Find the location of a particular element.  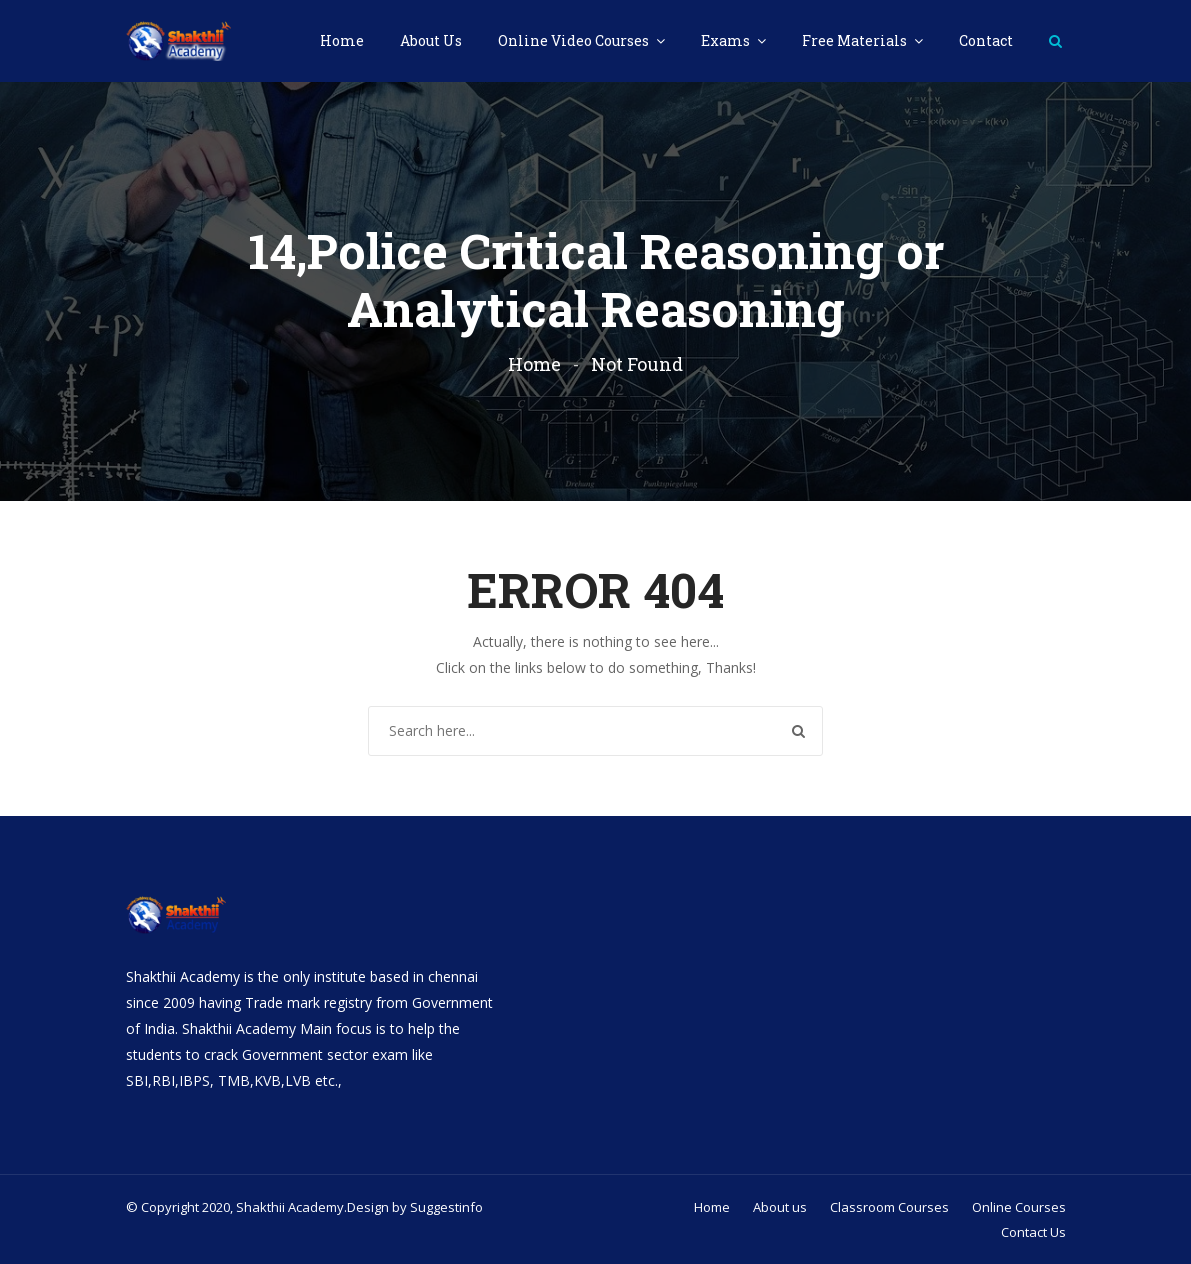

About us is located at coordinates (780, 1207).